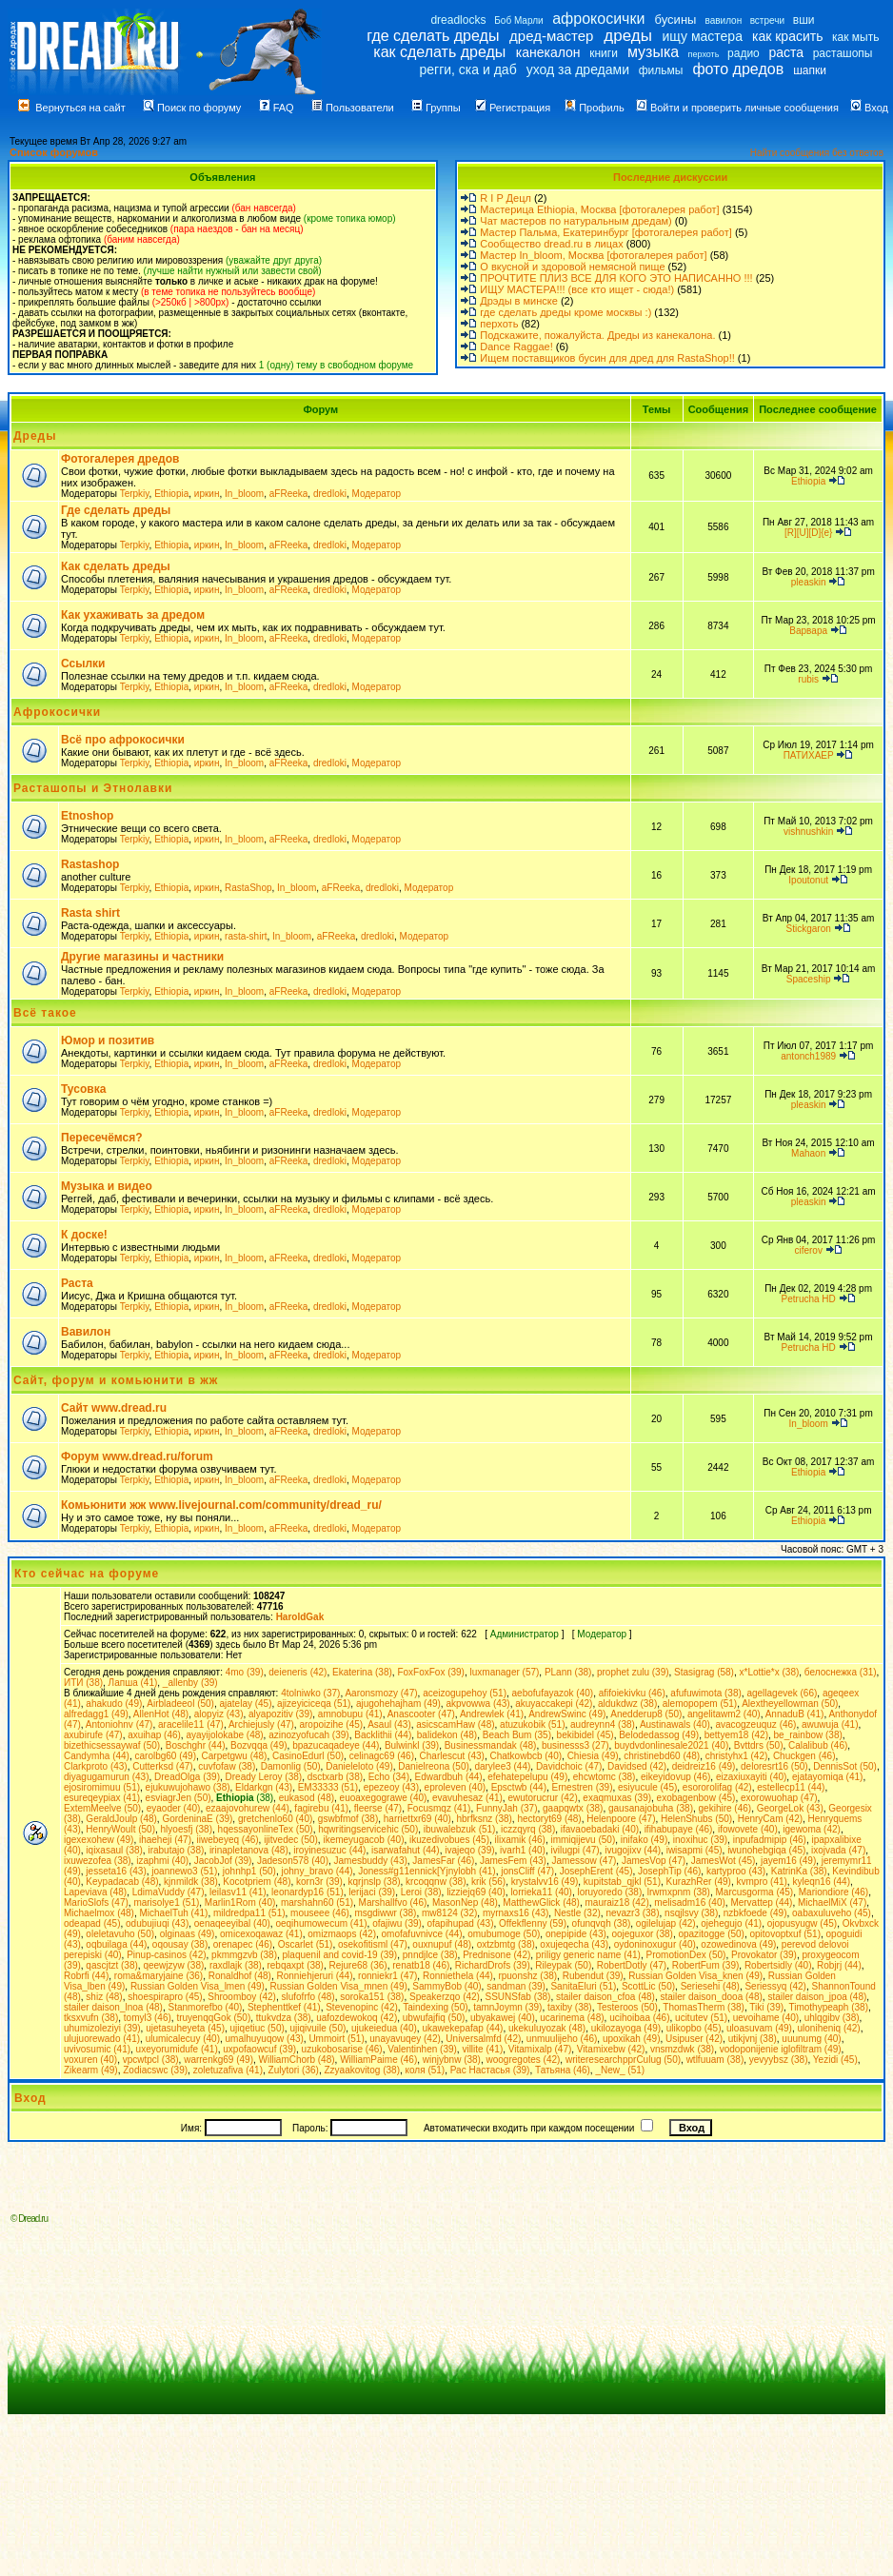 The image size is (893, 2576). Describe the element at coordinates (443, 1860) in the screenshot. I see `JamesFar (46)` at that location.